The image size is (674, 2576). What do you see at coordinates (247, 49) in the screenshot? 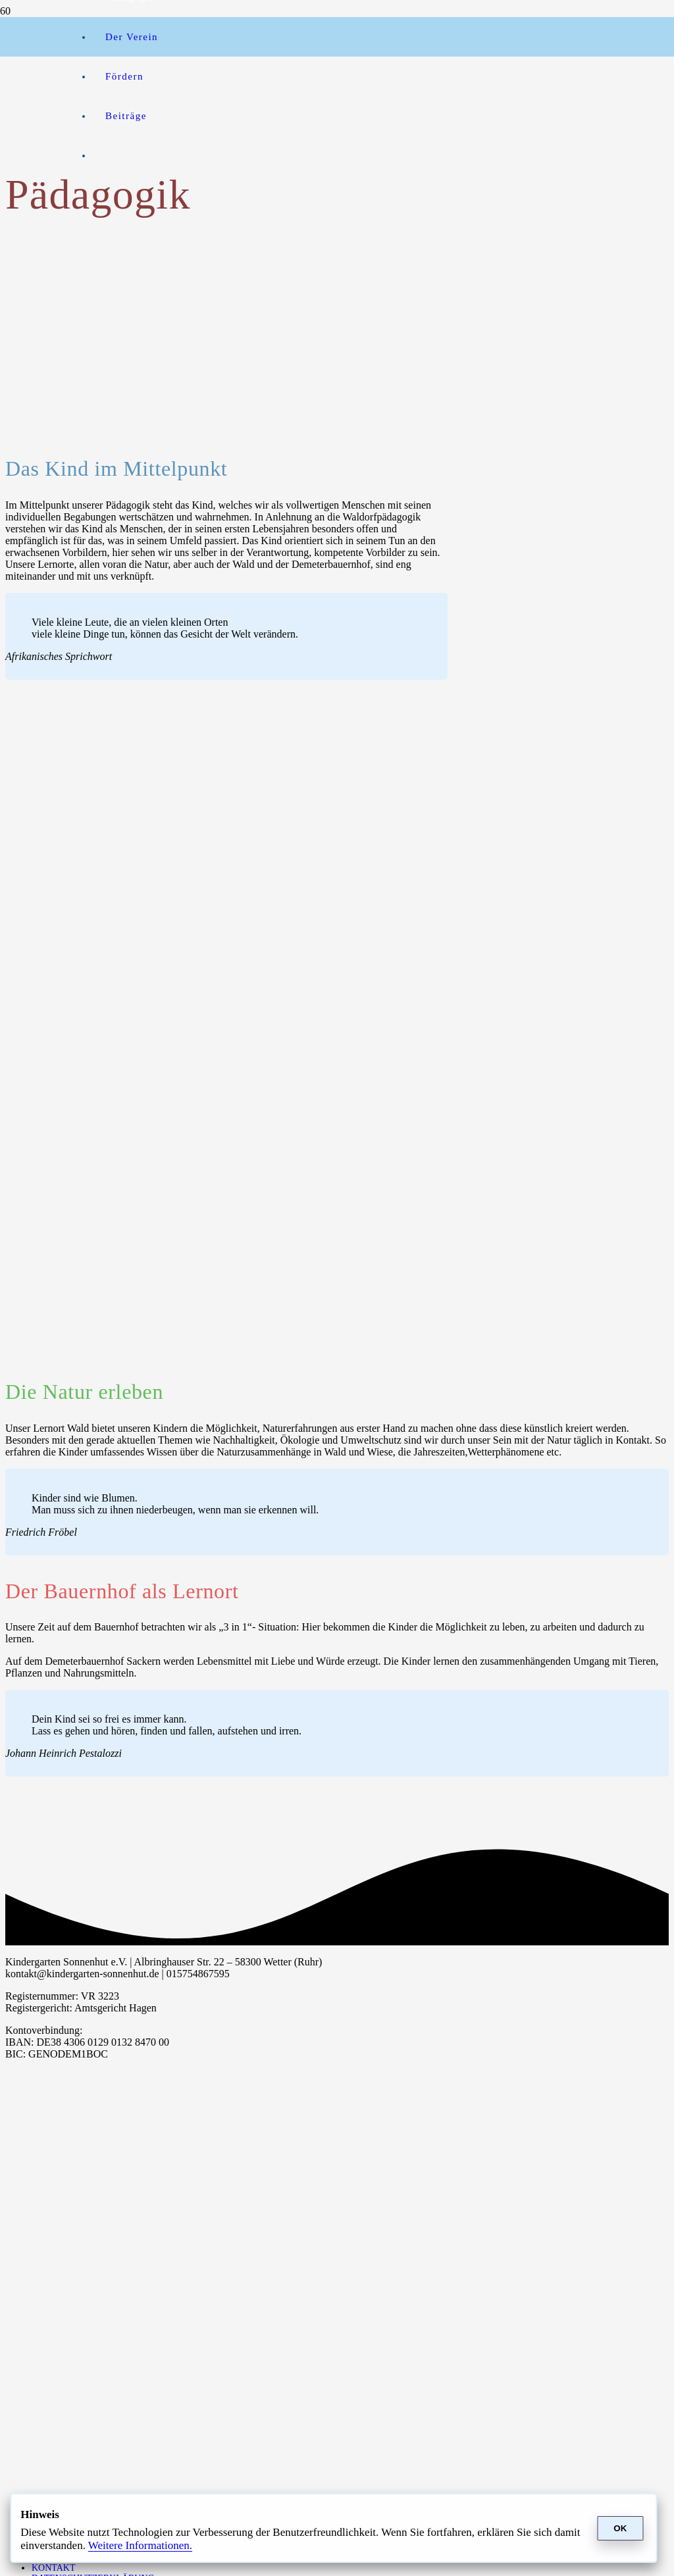
I see `[btn_donateCC_LG]` at bounding box center [247, 49].